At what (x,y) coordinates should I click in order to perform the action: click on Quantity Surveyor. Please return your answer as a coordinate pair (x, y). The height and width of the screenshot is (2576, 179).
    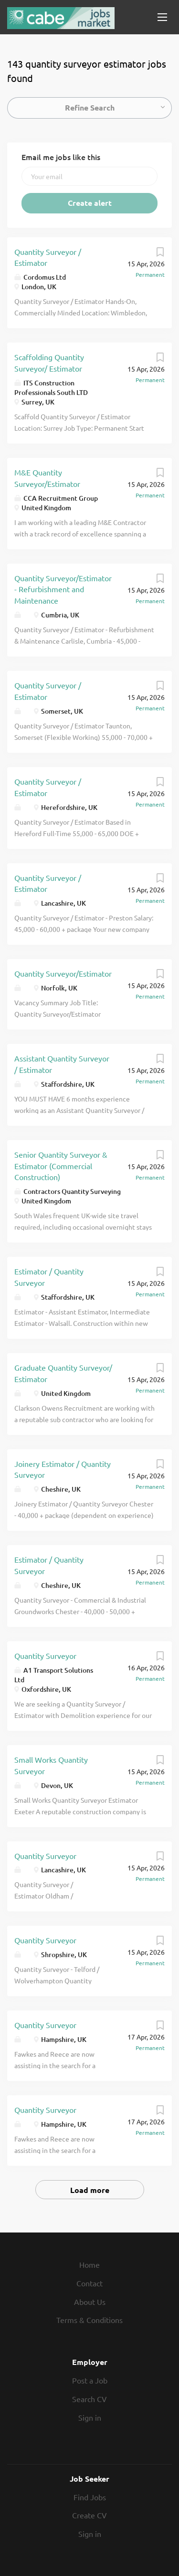
    Looking at the image, I should click on (45, 1655).